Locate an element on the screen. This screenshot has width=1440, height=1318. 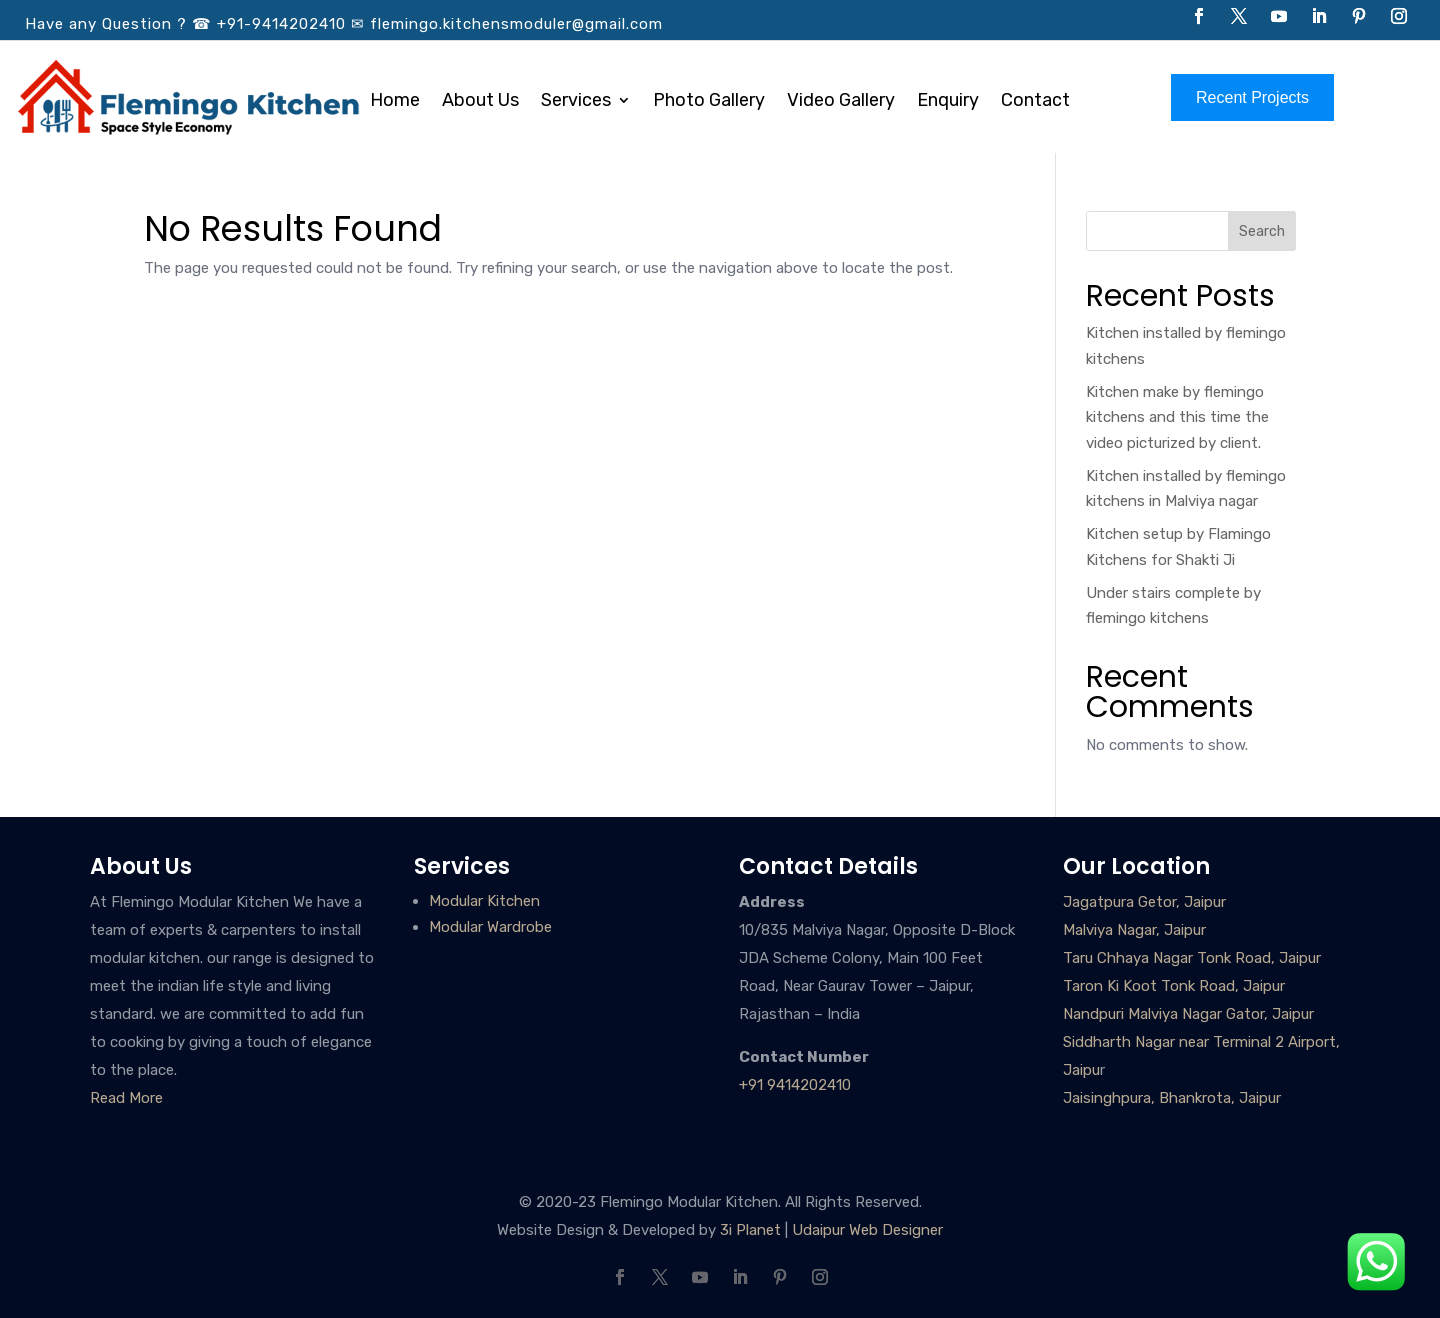
+91 9414202410 is located at coordinates (795, 1085).